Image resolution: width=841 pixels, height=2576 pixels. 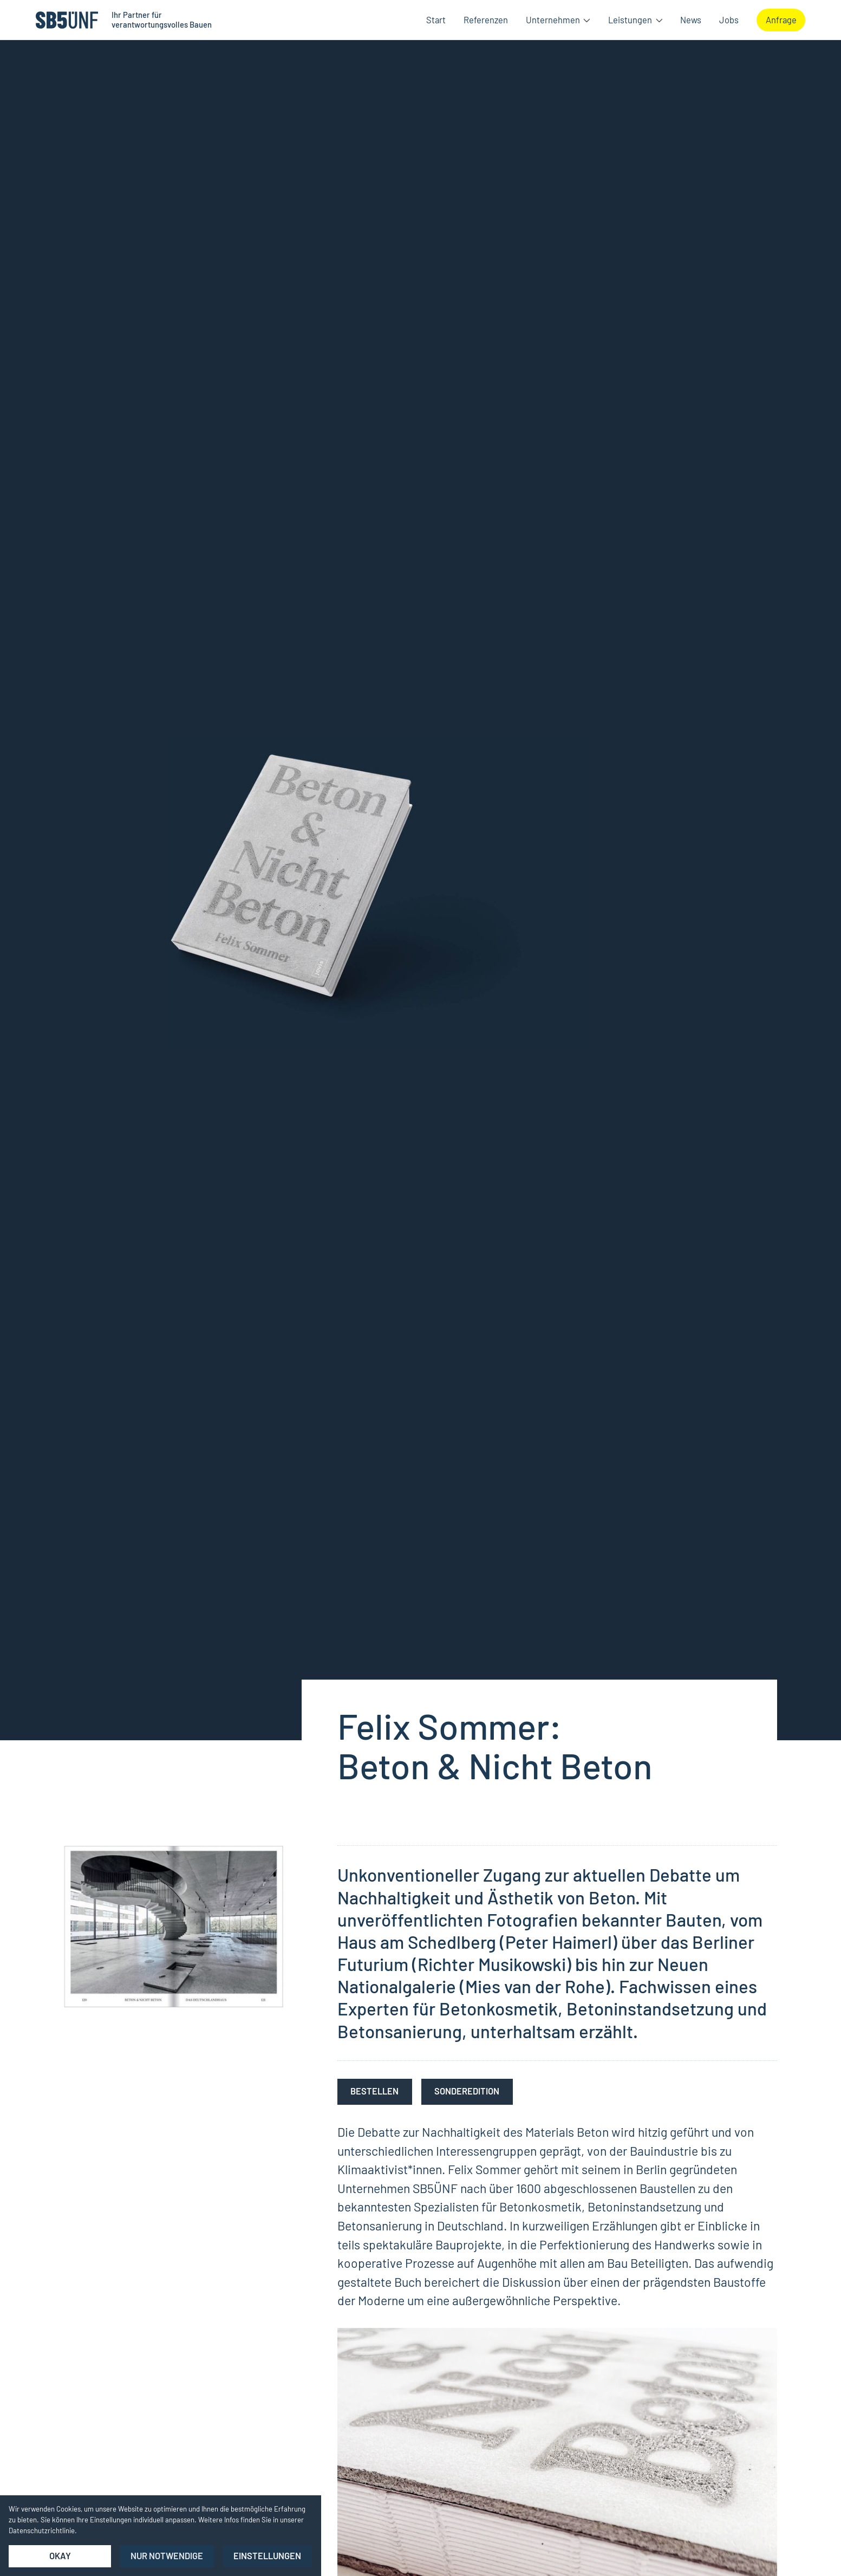 What do you see at coordinates (466, 2091) in the screenshot?
I see `Sonderedition` at bounding box center [466, 2091].